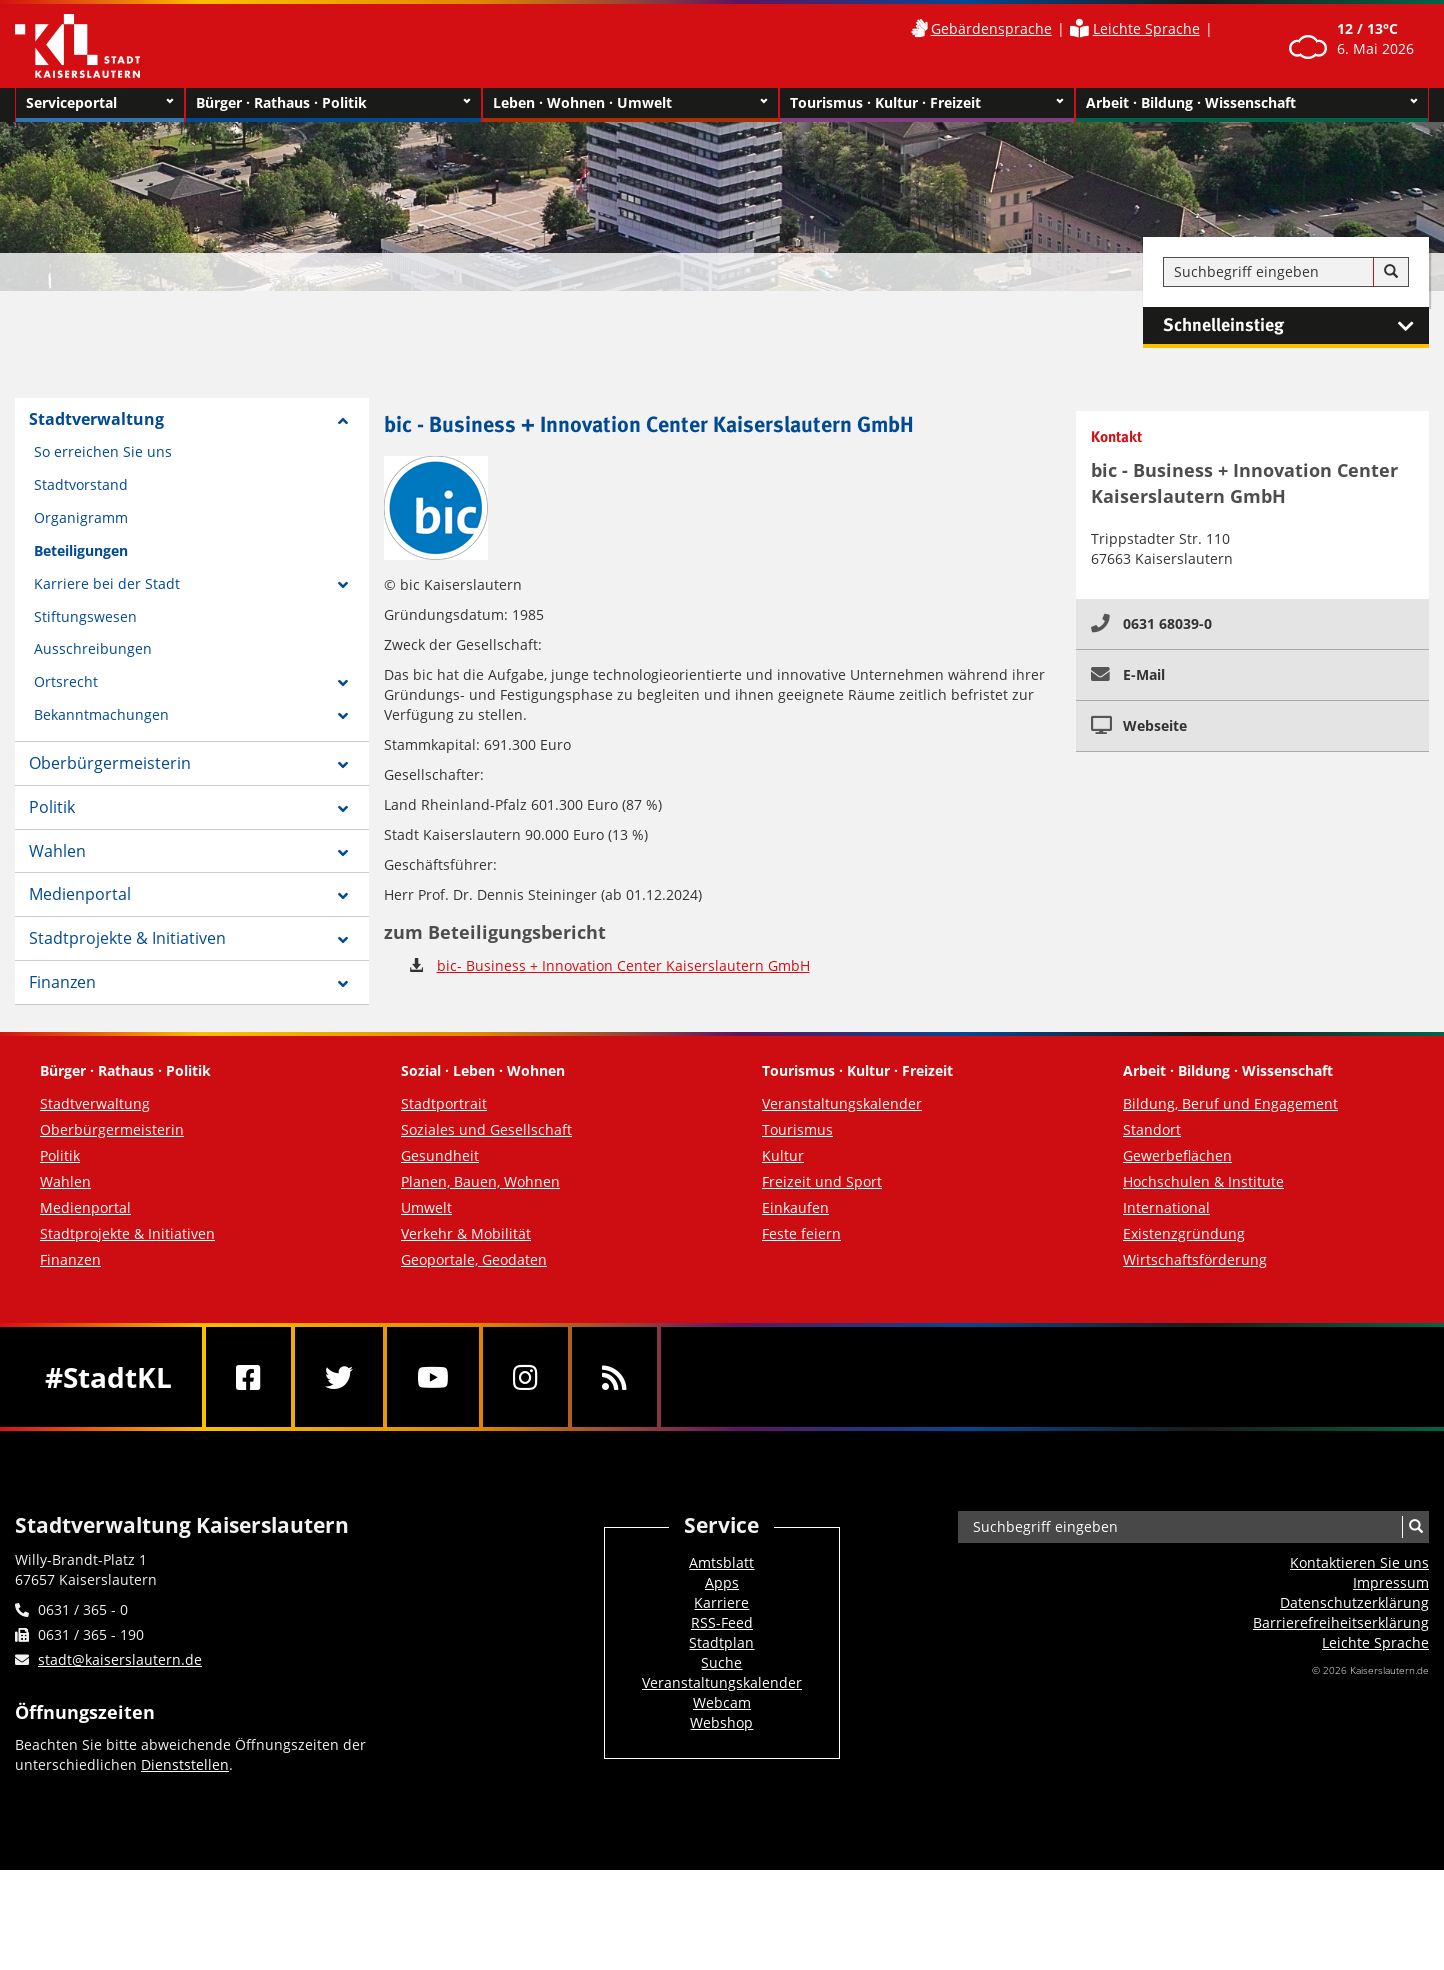  What do you see at coordinates (721, 1722) in the screenshot?
I see `Webshop` at bounding box center [721, 1722].